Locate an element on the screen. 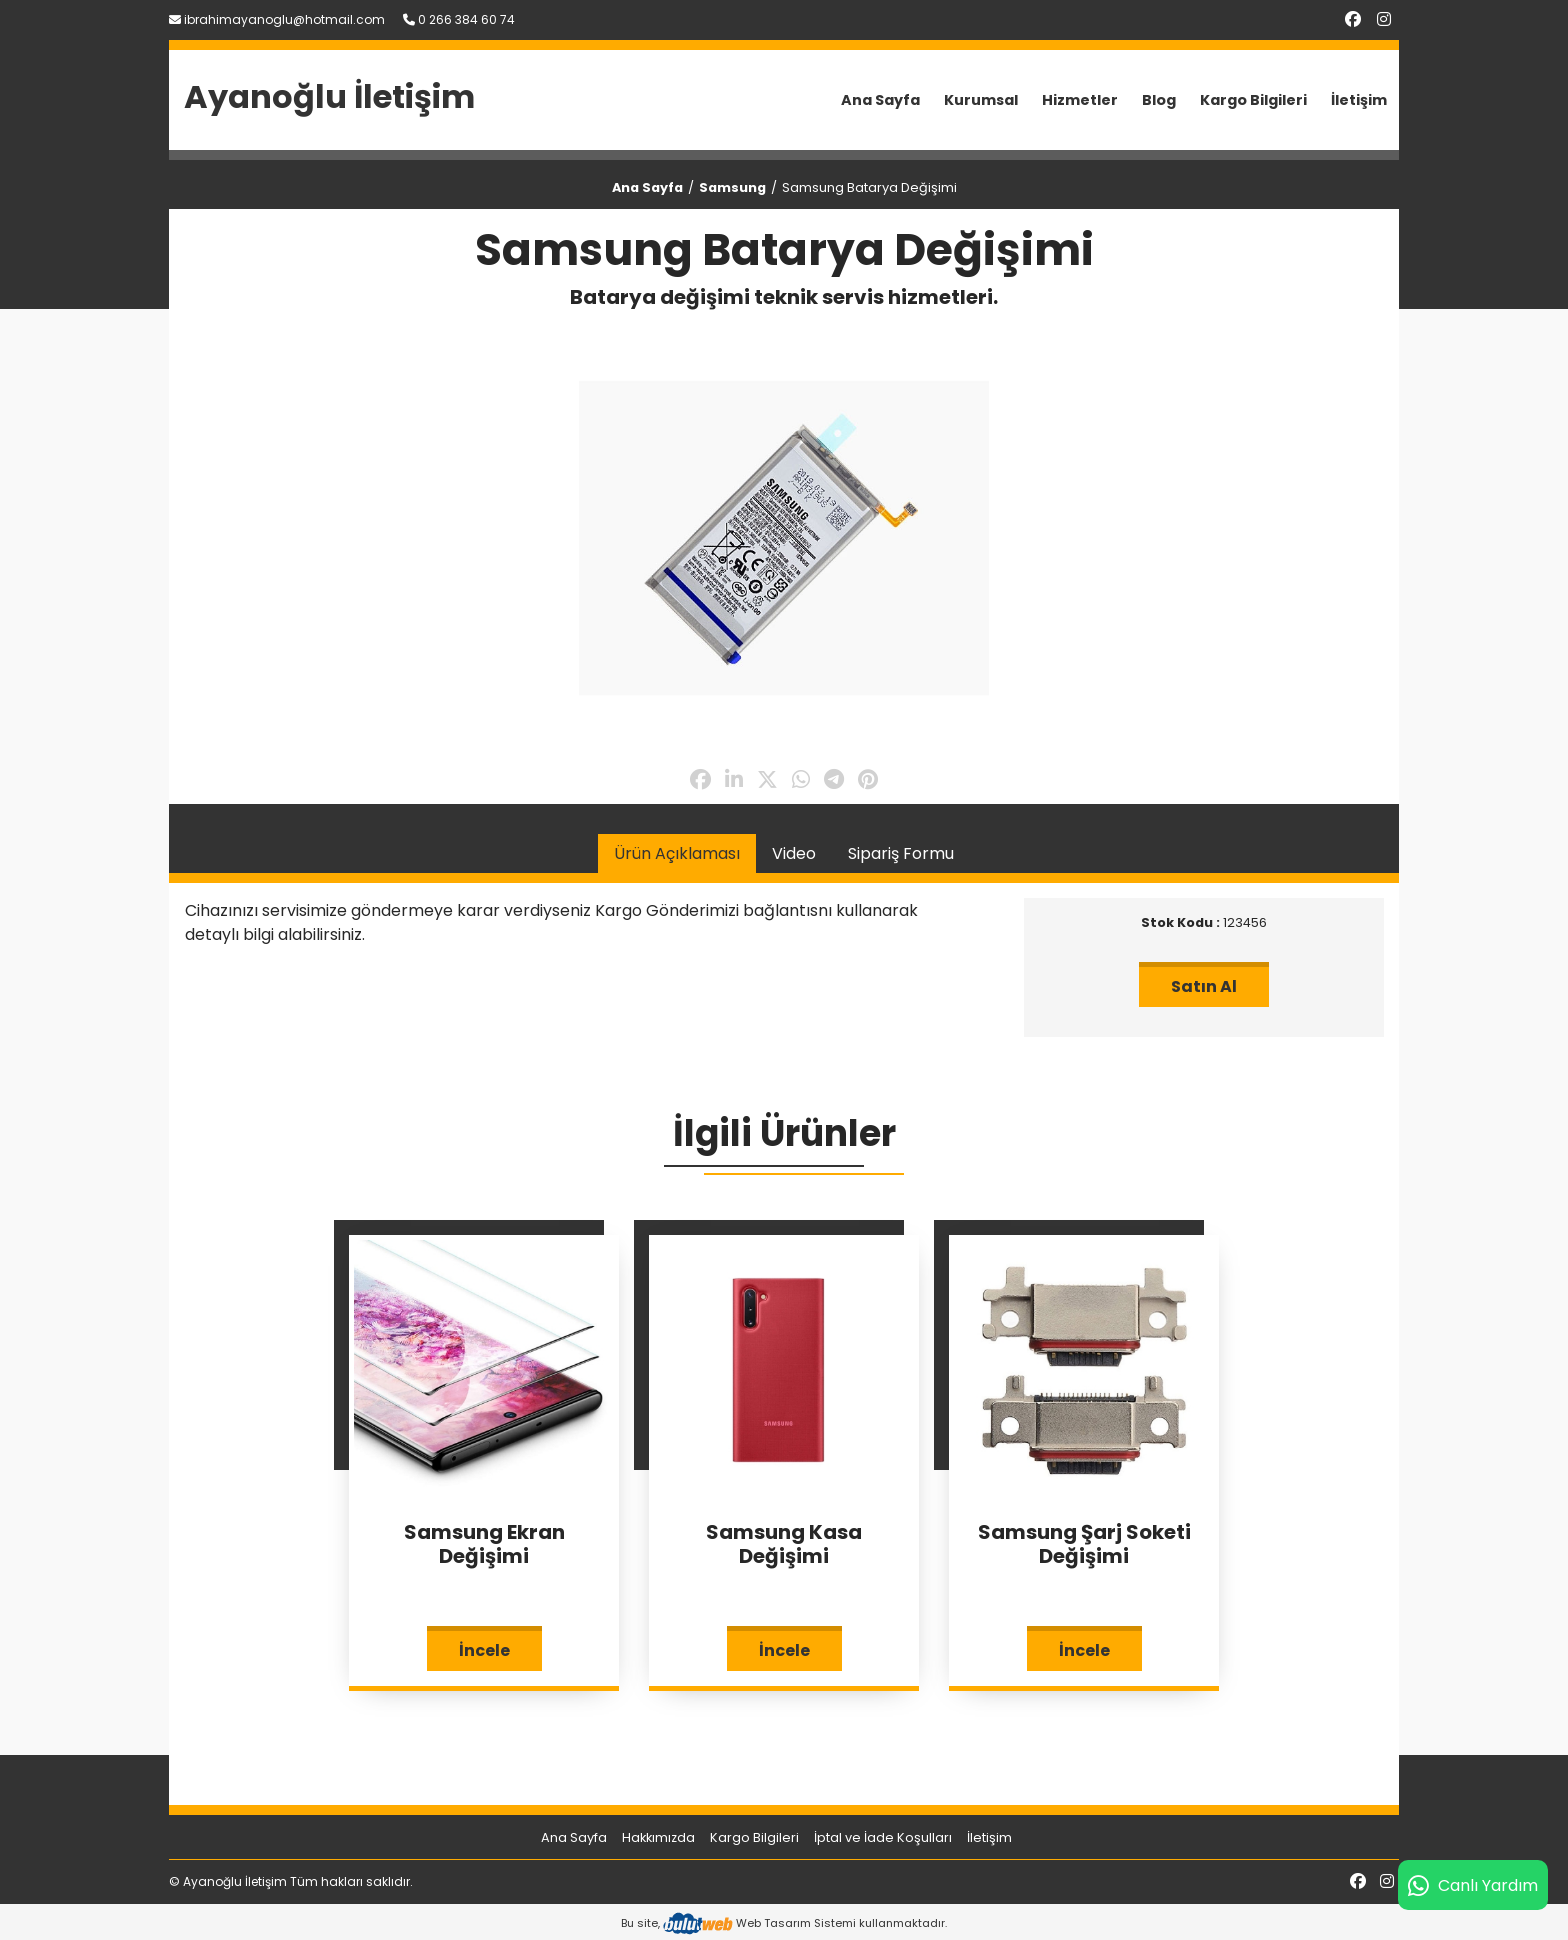 Image resolution: width=1568 pixels, height=1940 pixels. Hizmetler is located at coordinates (1080, 100).